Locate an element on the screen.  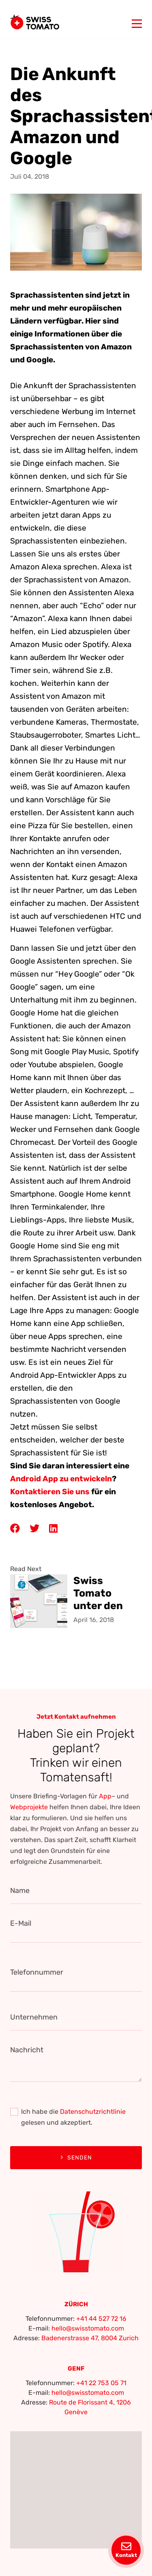
hello@swisstomato.com is located at coordinates (87, 2328).